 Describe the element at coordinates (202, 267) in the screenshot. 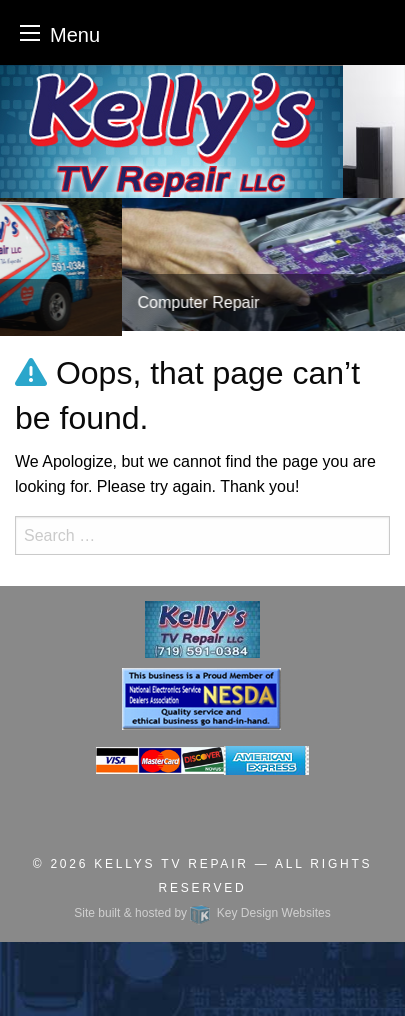

I see `[tablist]` at that location.